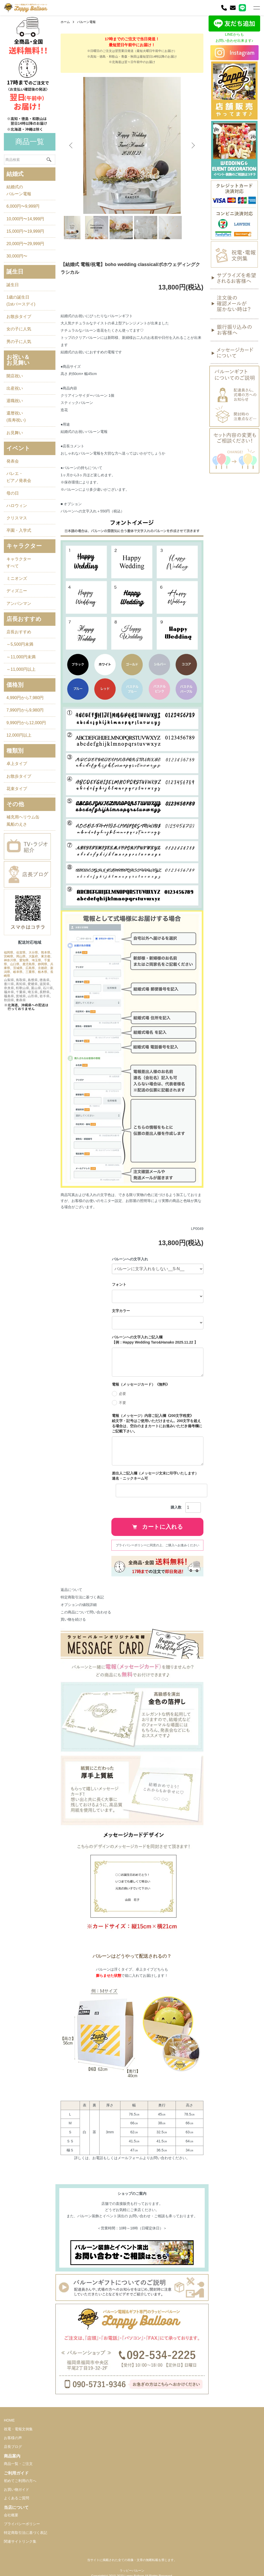 The image size is (264, 2576). What do you see at coordinates (119, 1284) in the screenshot?
I see `フォント` at bounding box center [119, 1284].